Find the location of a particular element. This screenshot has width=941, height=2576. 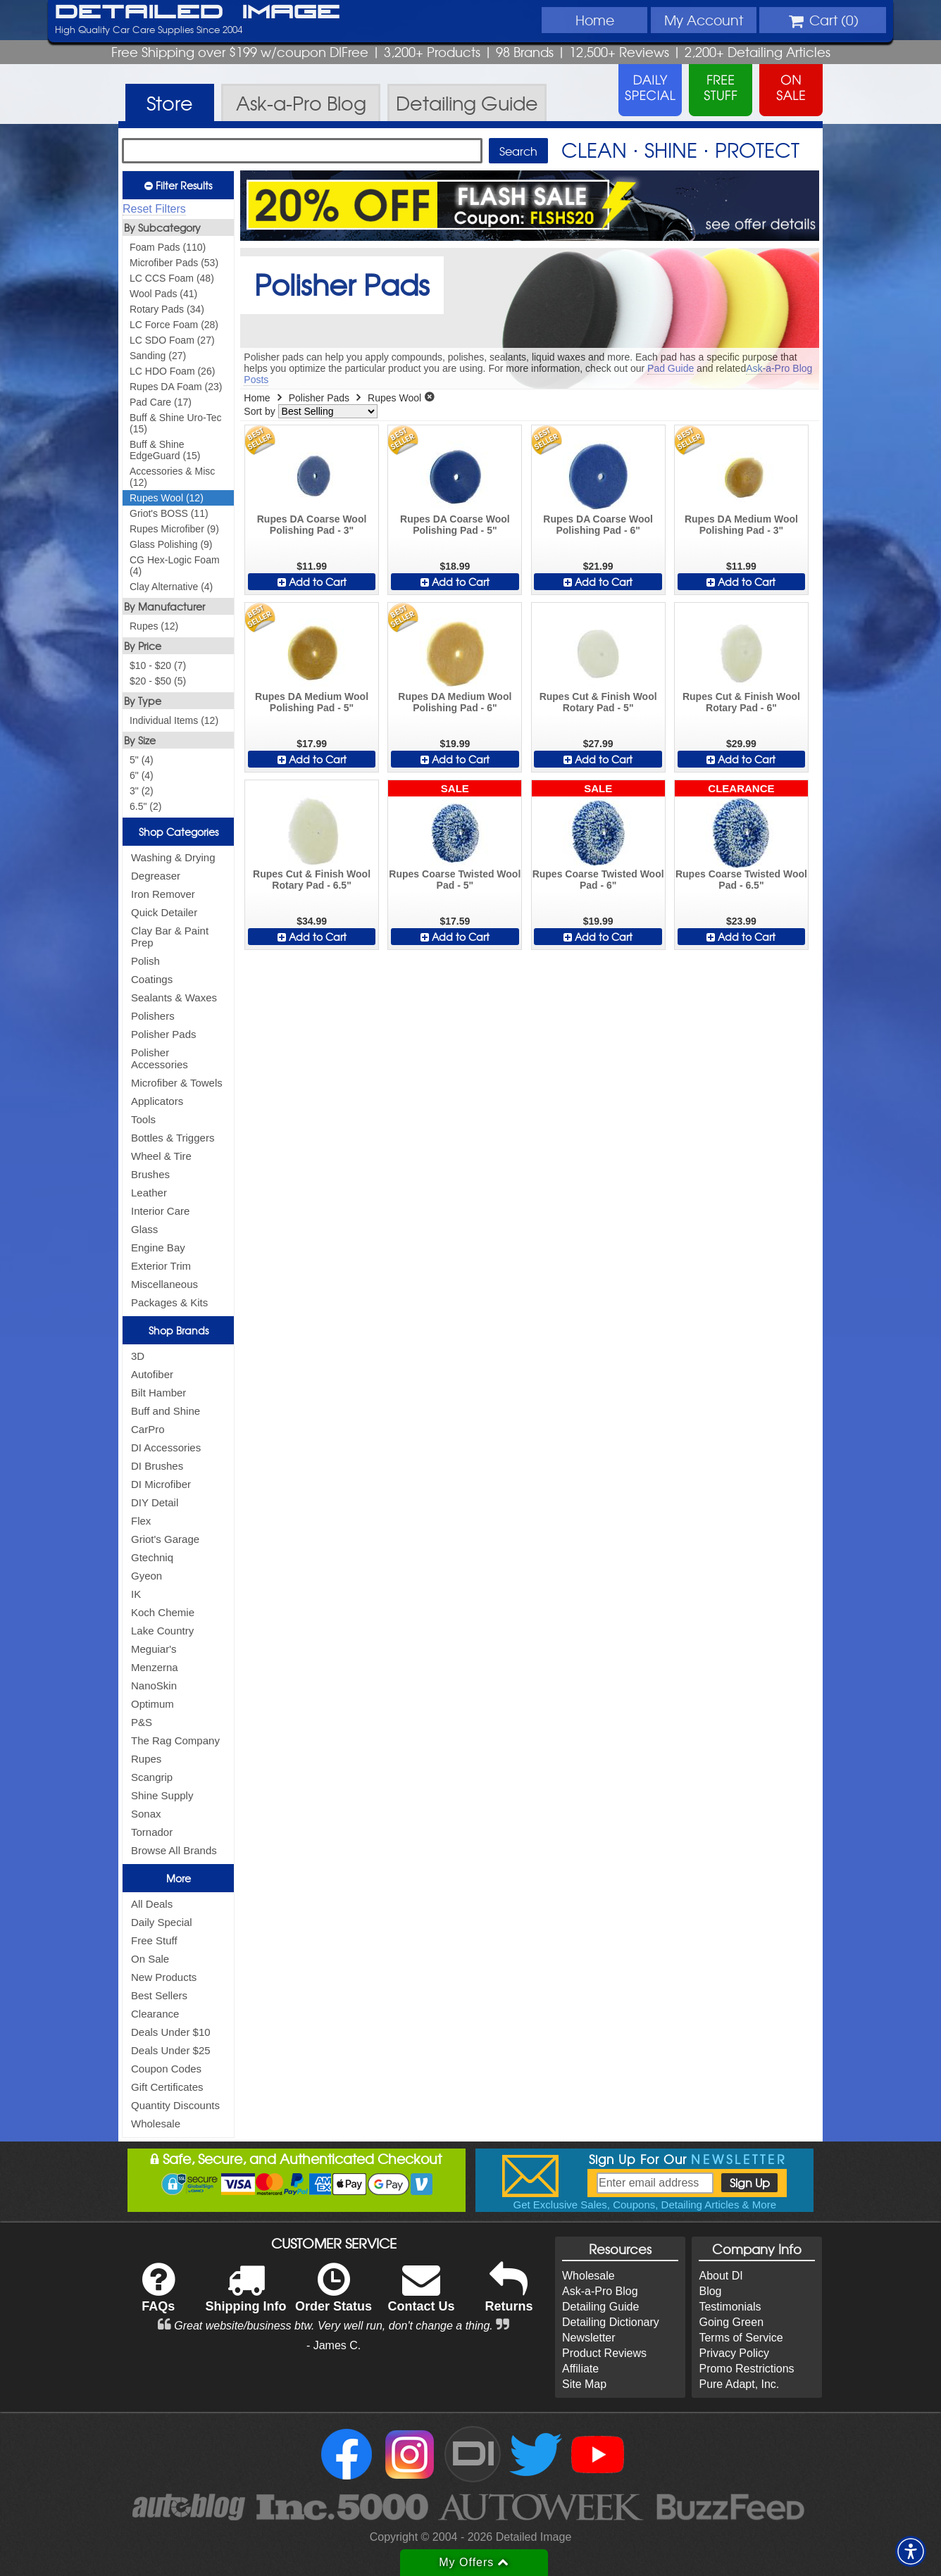

Blog is located at coordinates (710, 2291).